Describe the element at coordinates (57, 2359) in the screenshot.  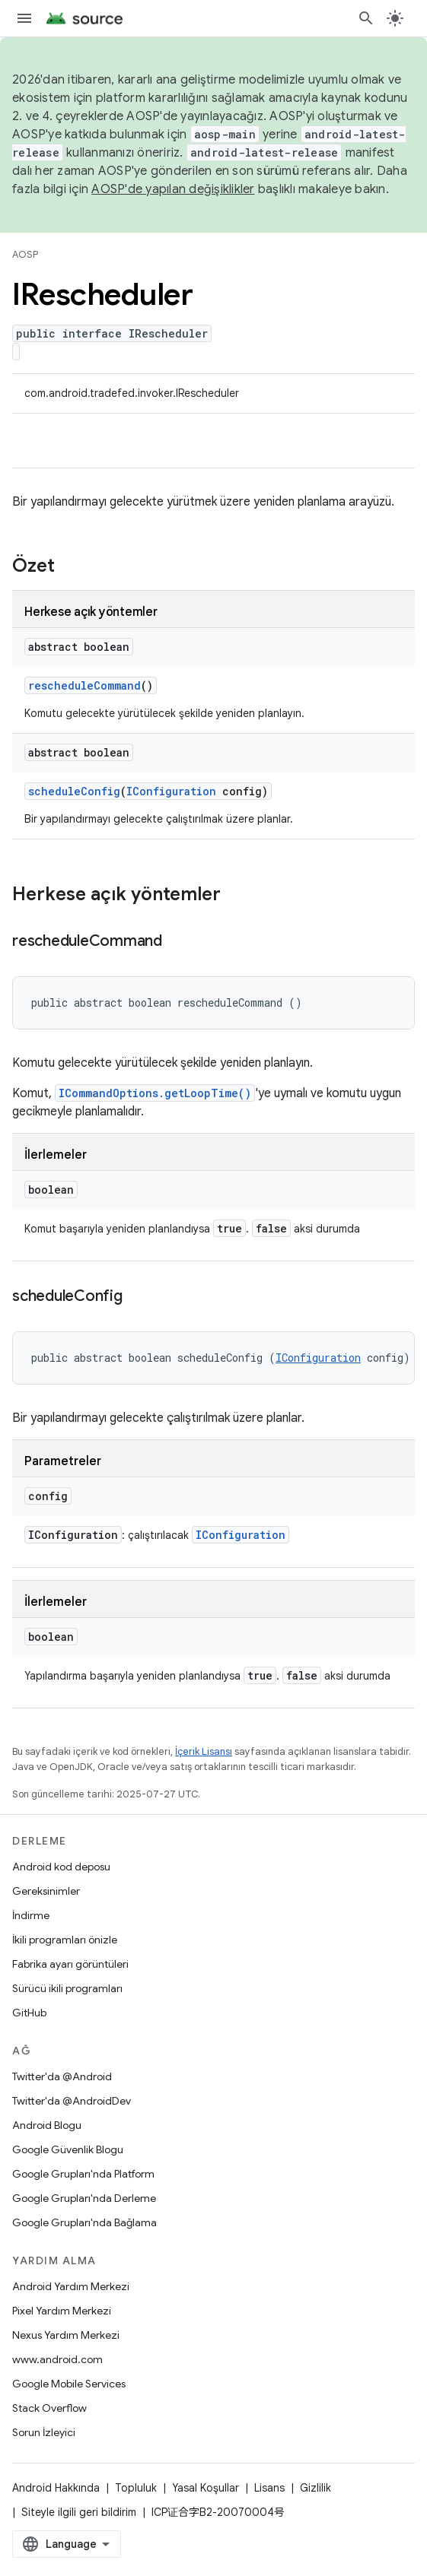
I see `www.android.com` at that location.